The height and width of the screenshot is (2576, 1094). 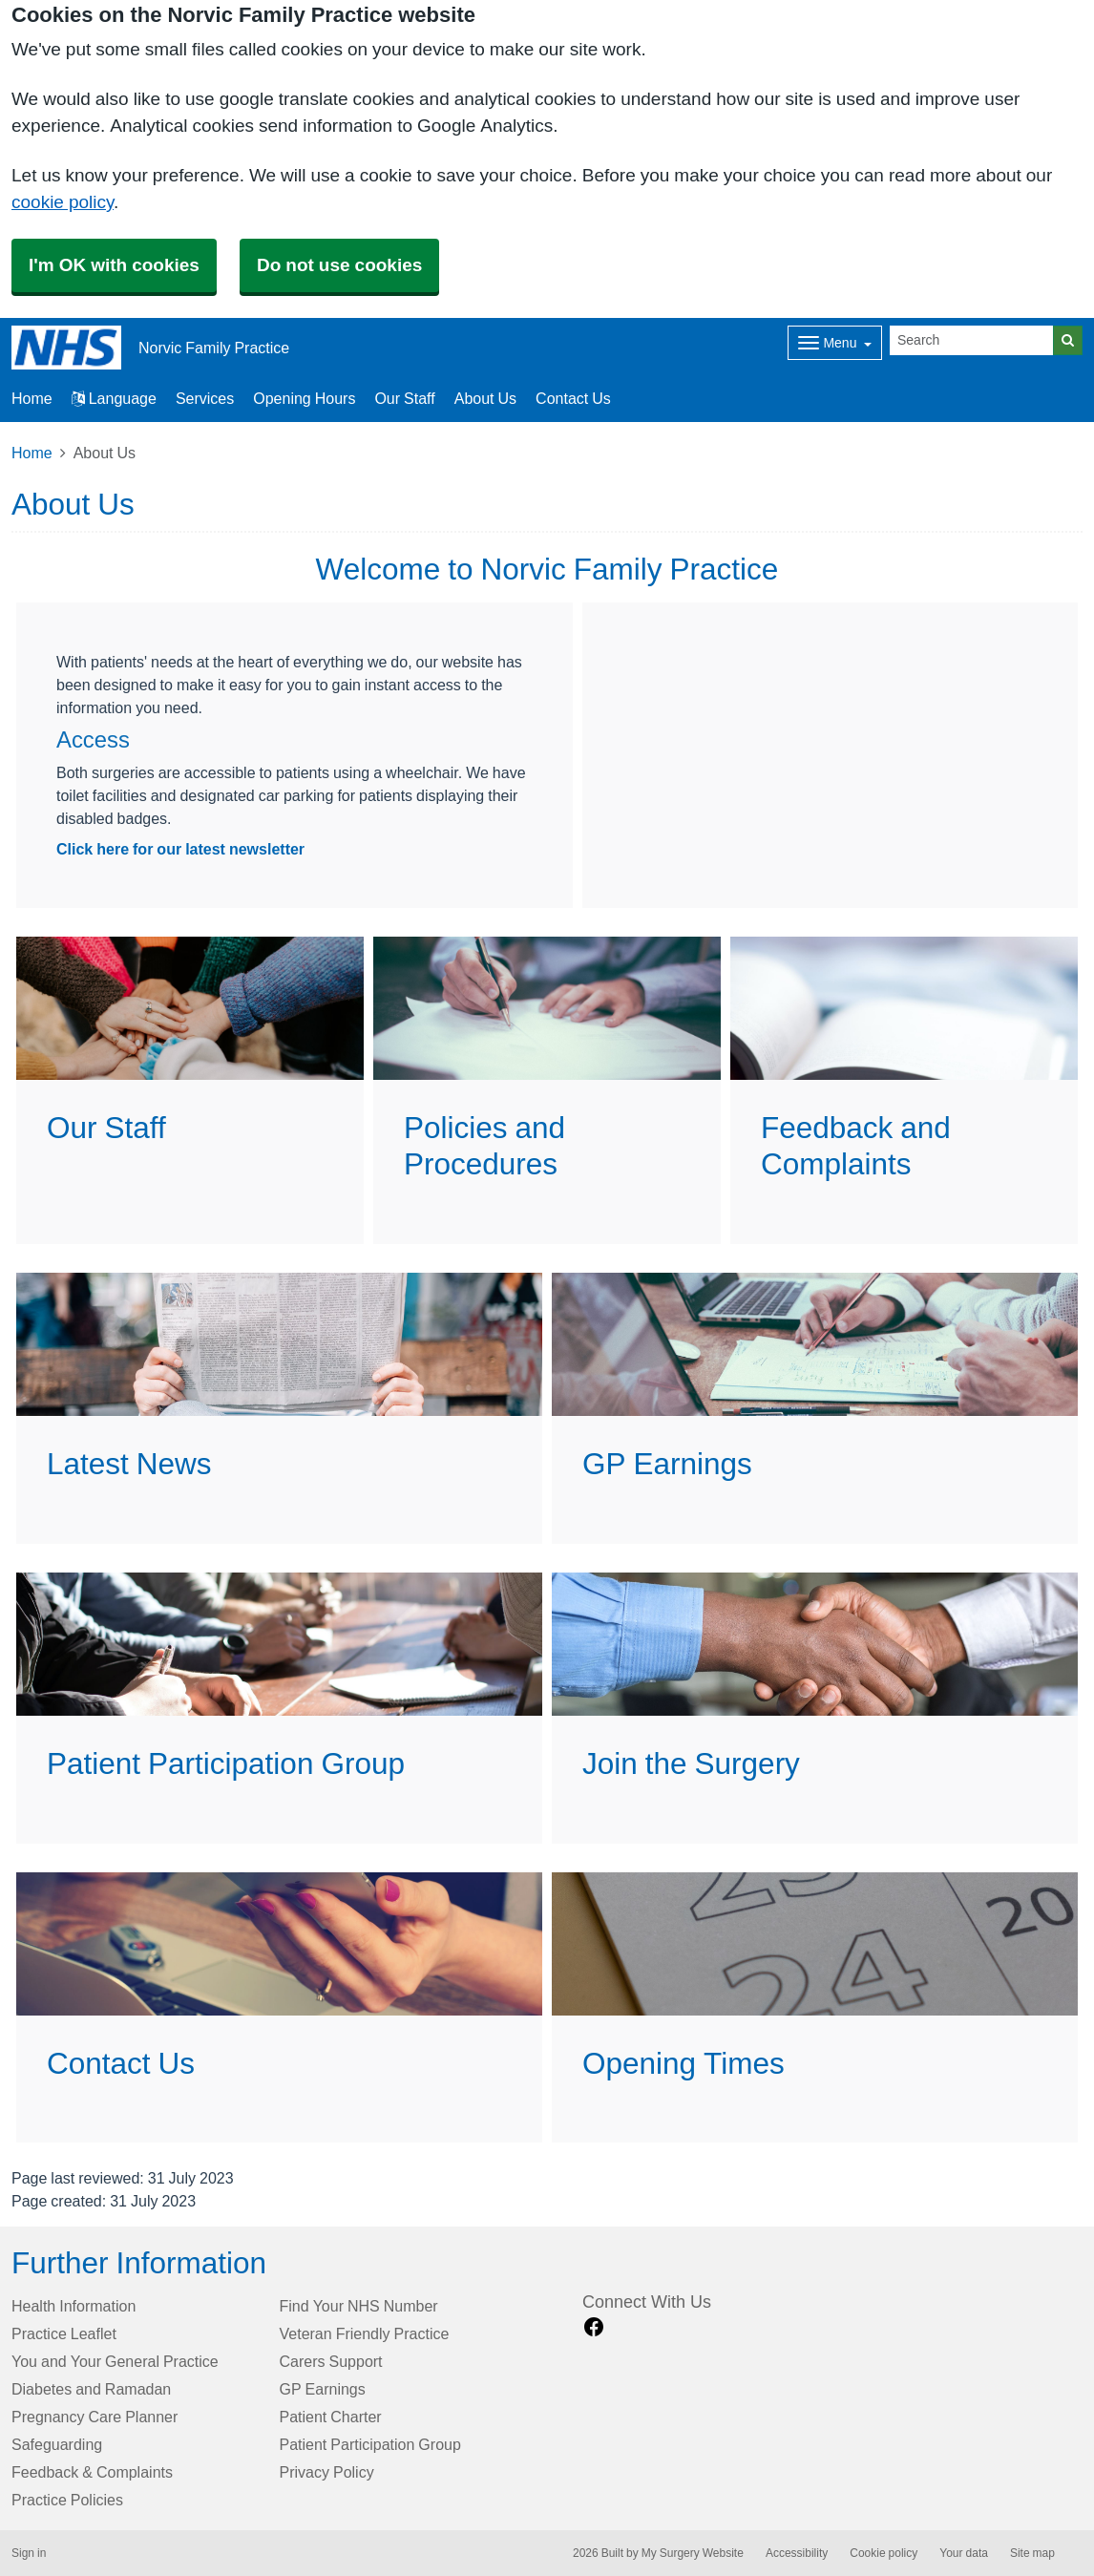 What do you see at coordinates (32, 452) in the screenshot?
I see `Home` at bounding box center [32, 452].